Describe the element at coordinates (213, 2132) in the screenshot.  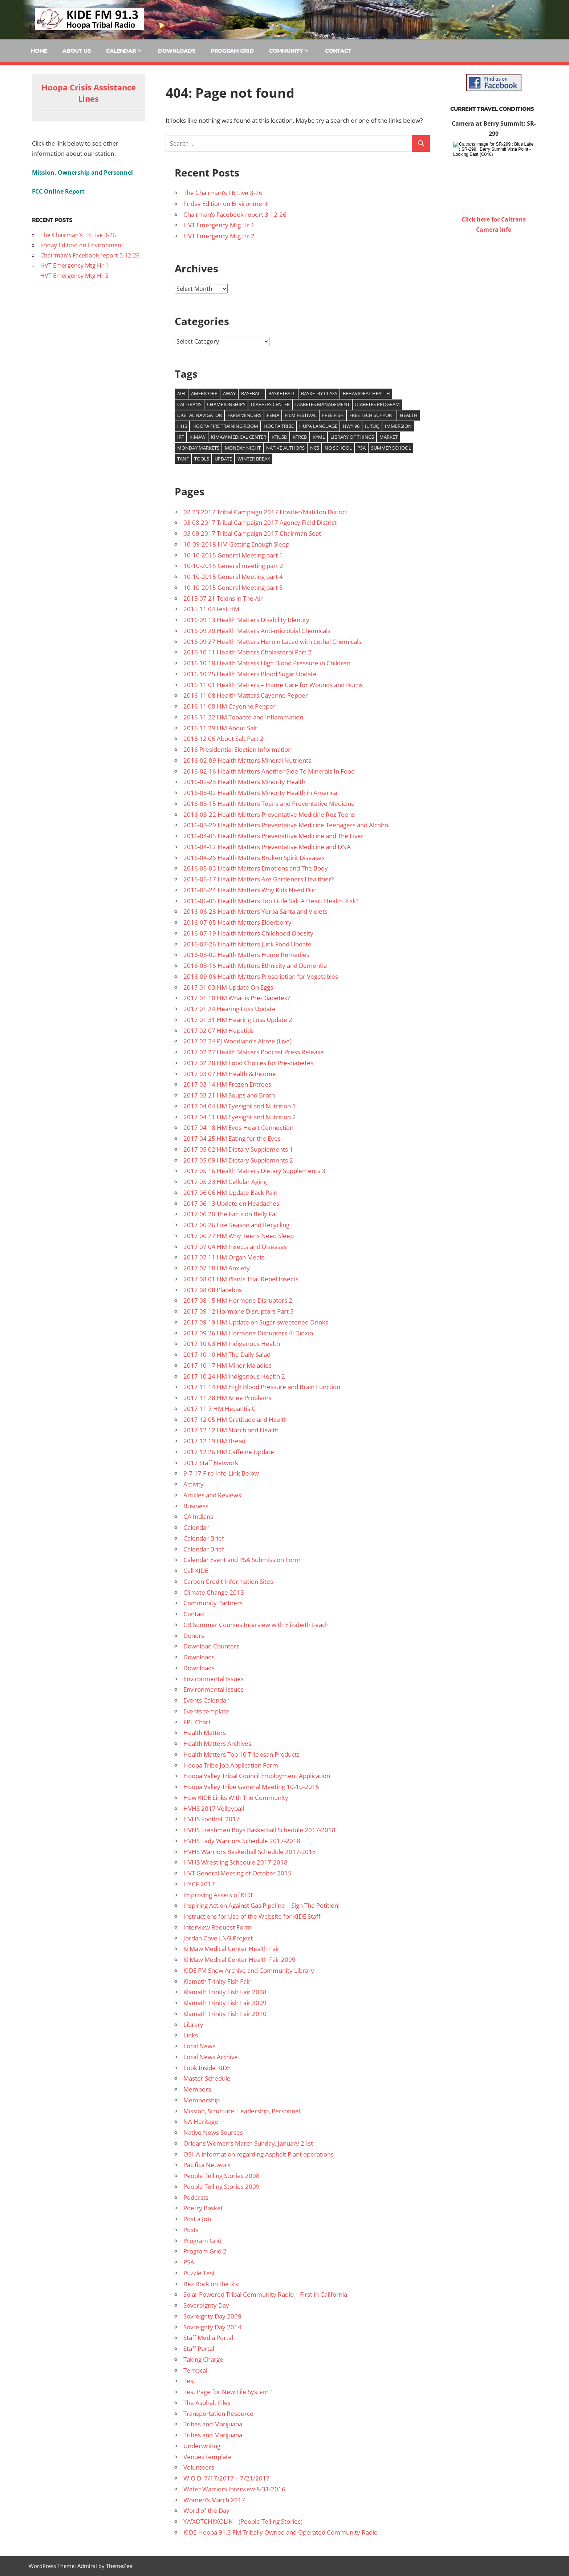
I see `Native News Sources` at that location.